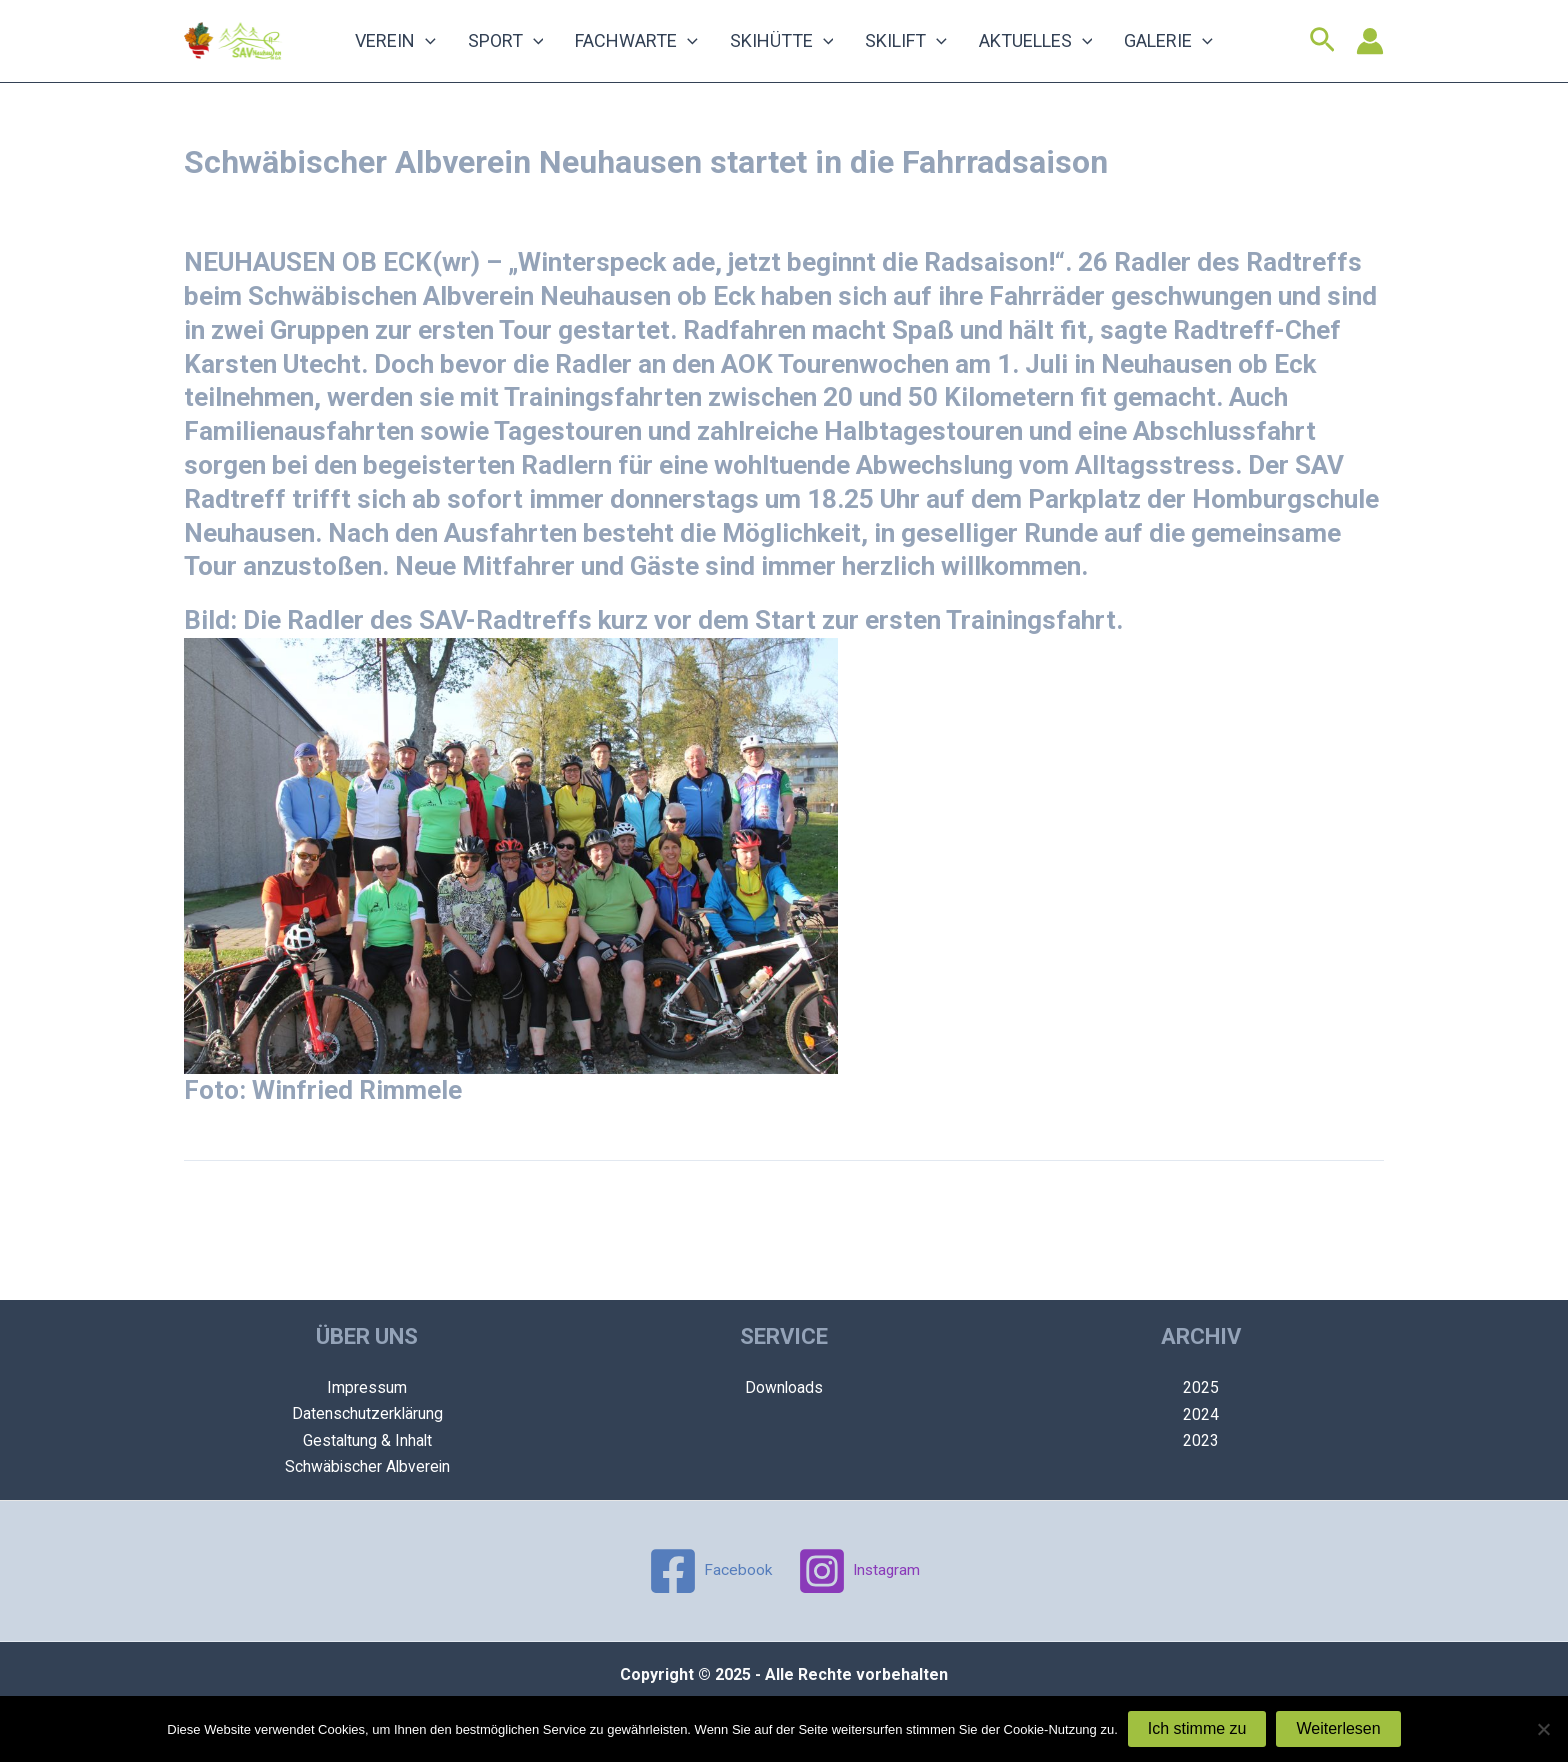  Describe the element at coordinates (1338, 1728) in the screenshot. I see `Weiterlesen` at that location.